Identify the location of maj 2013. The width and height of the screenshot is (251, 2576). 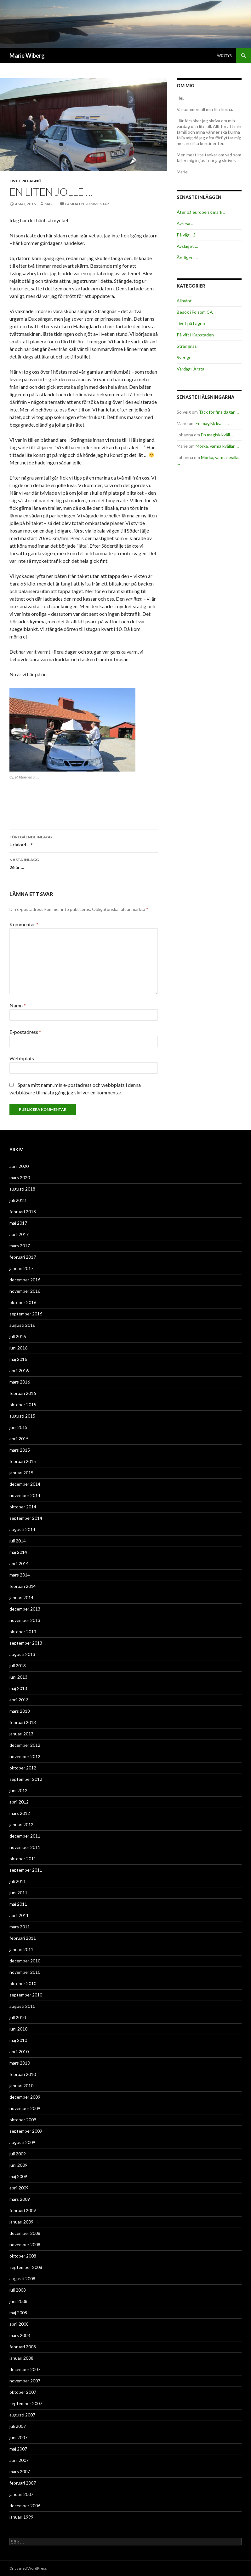
(18, 1688).